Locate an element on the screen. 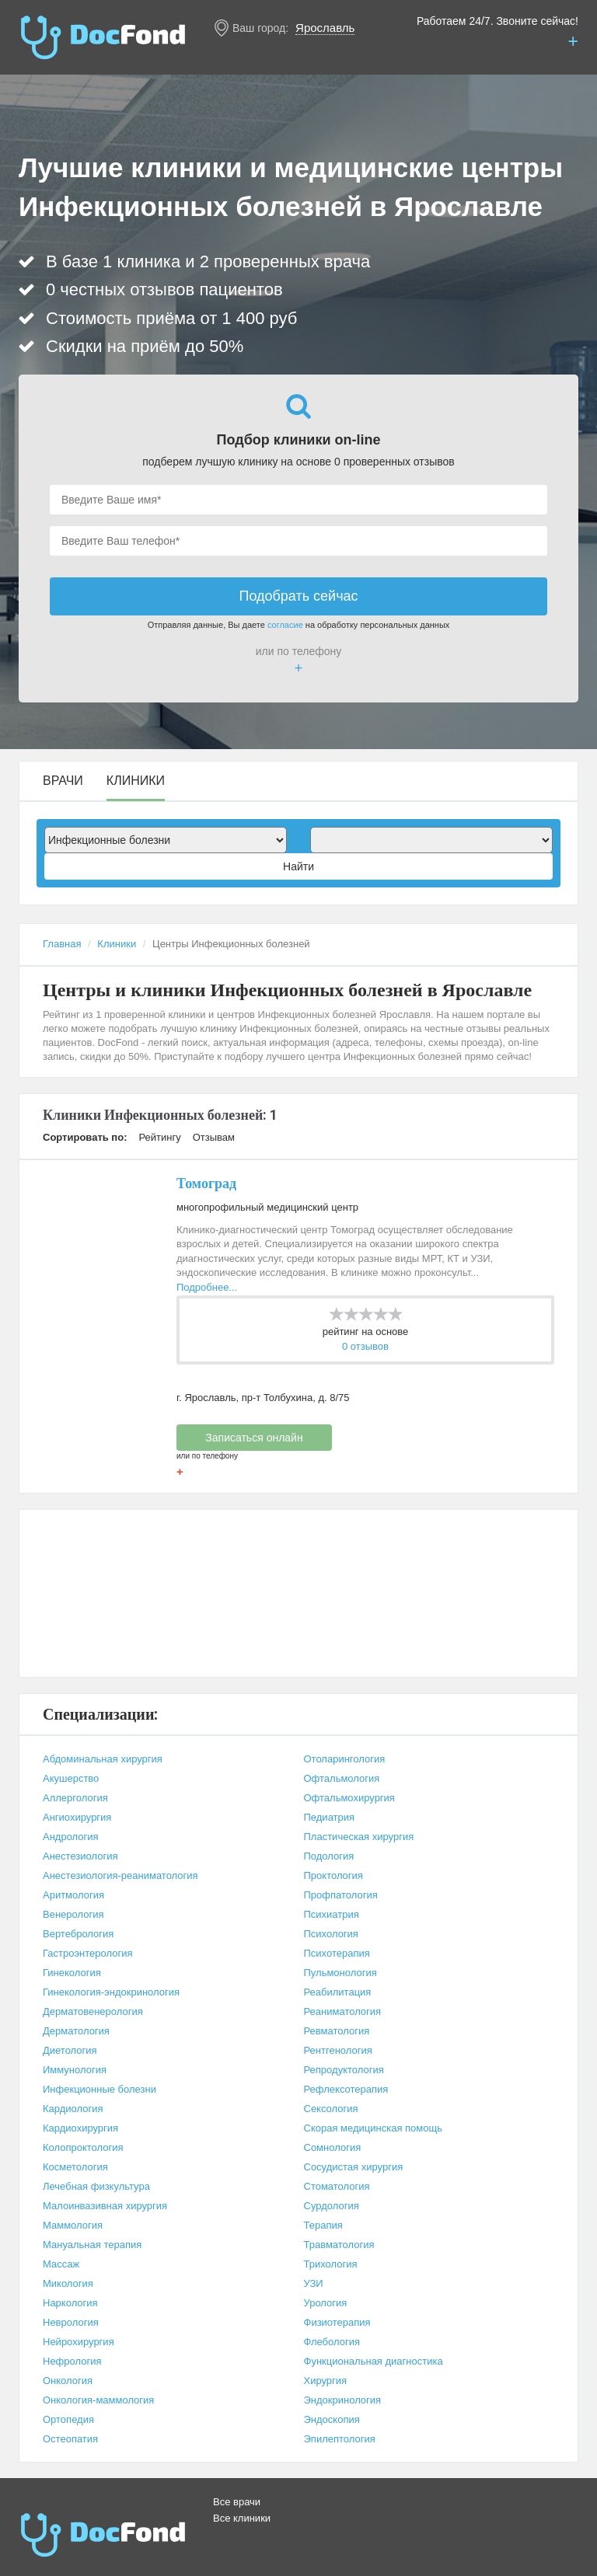 This screenshot has width=597, height=2576. Хирургия is located at coordinates (325, 2380).